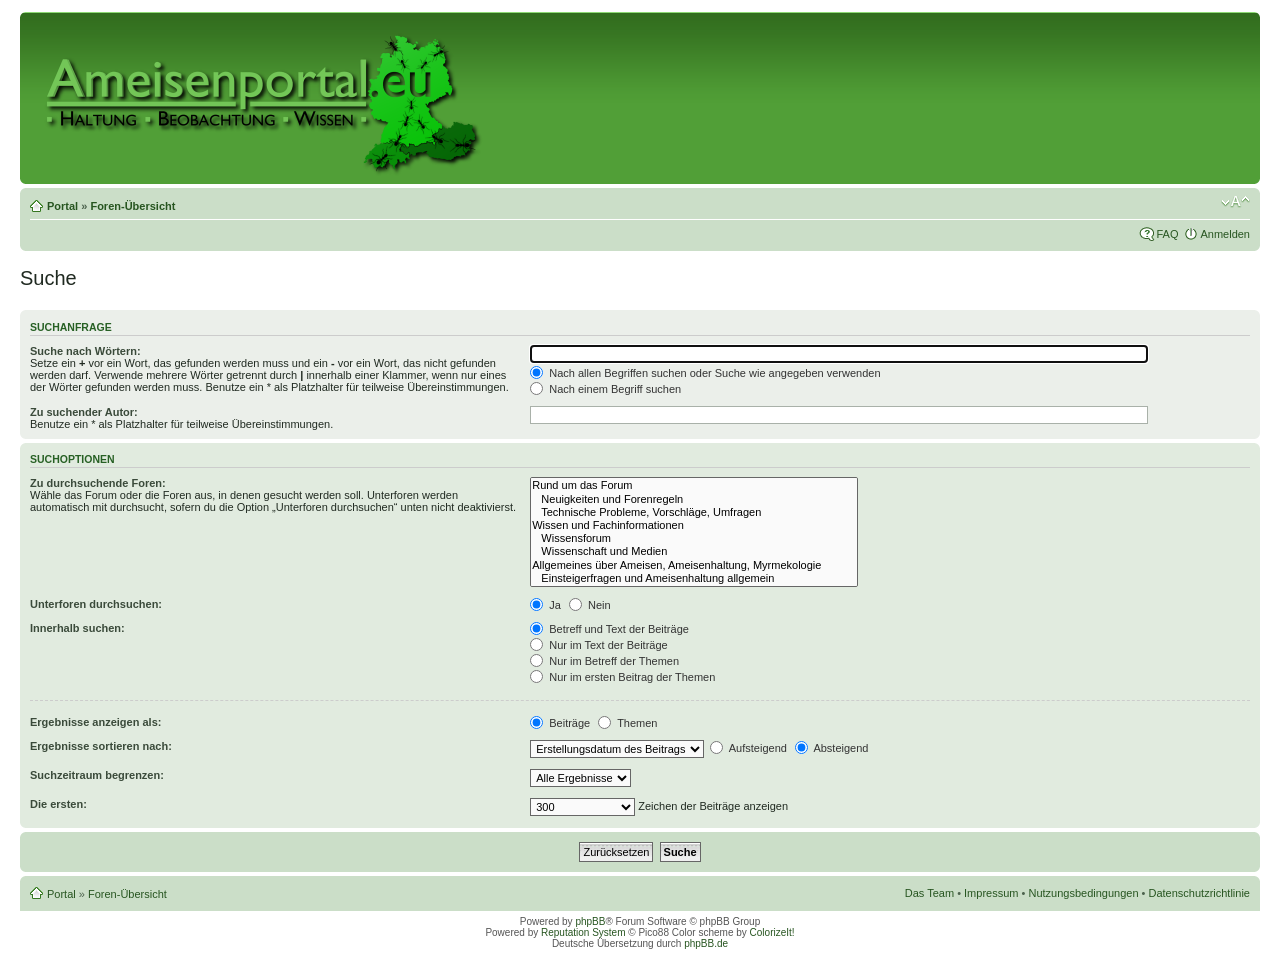 This screenshot has height=977, width=1280. What do you see at coordinates (1167, 234) in the screenshot?
I see `FAQ` at bounding box center [1167, 234].